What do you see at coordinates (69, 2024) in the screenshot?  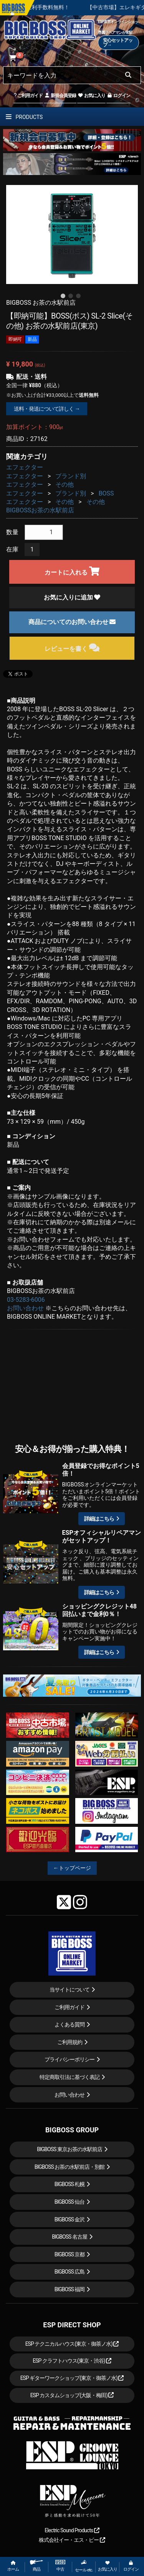 I see `よくある質問` at bounding box center [69, 2024].